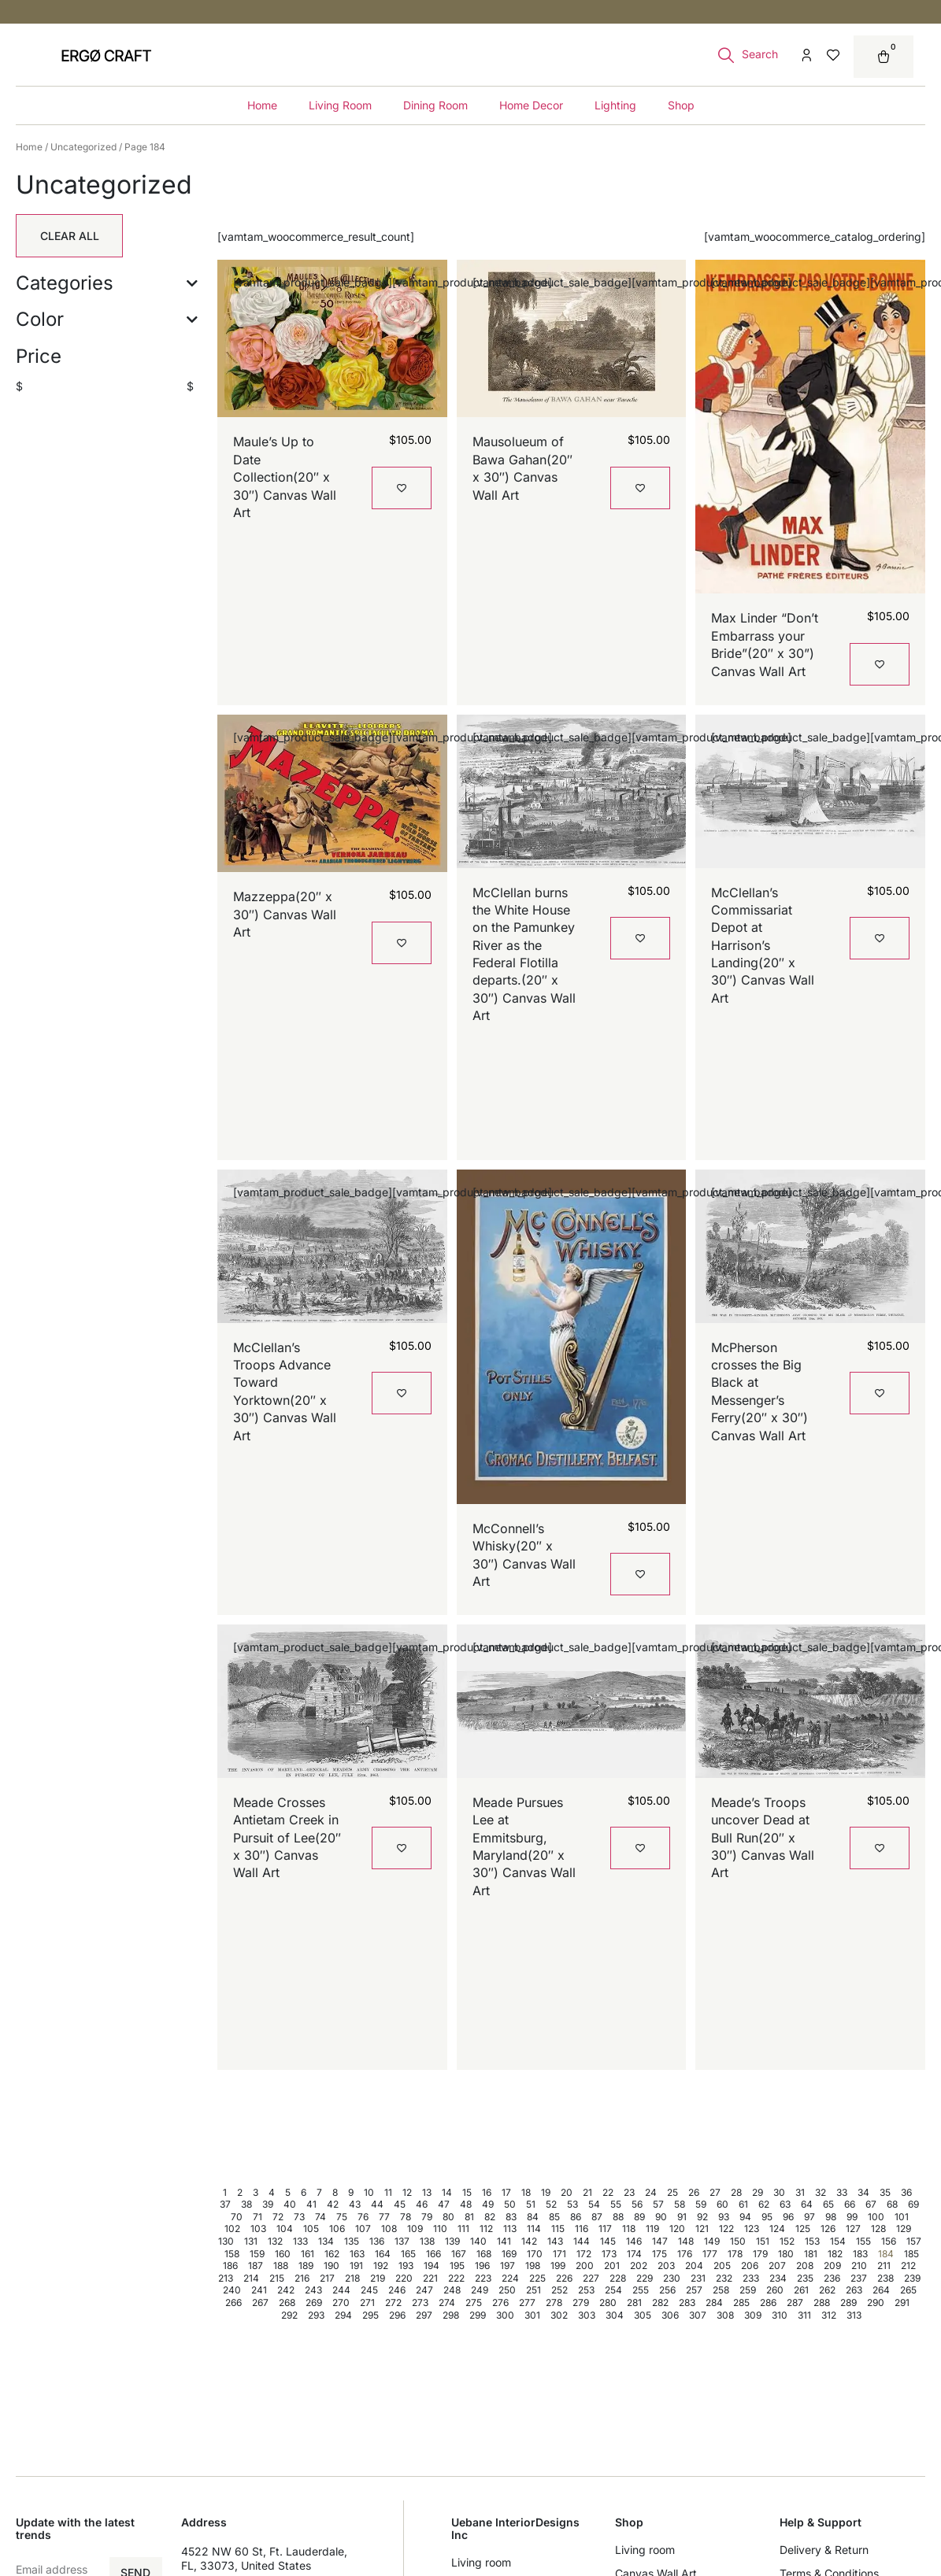 The height and width of the screenshot is (2576, 941). Describe the element at coordinates (875, 2302) in the screenshot. I see `290` at that location.